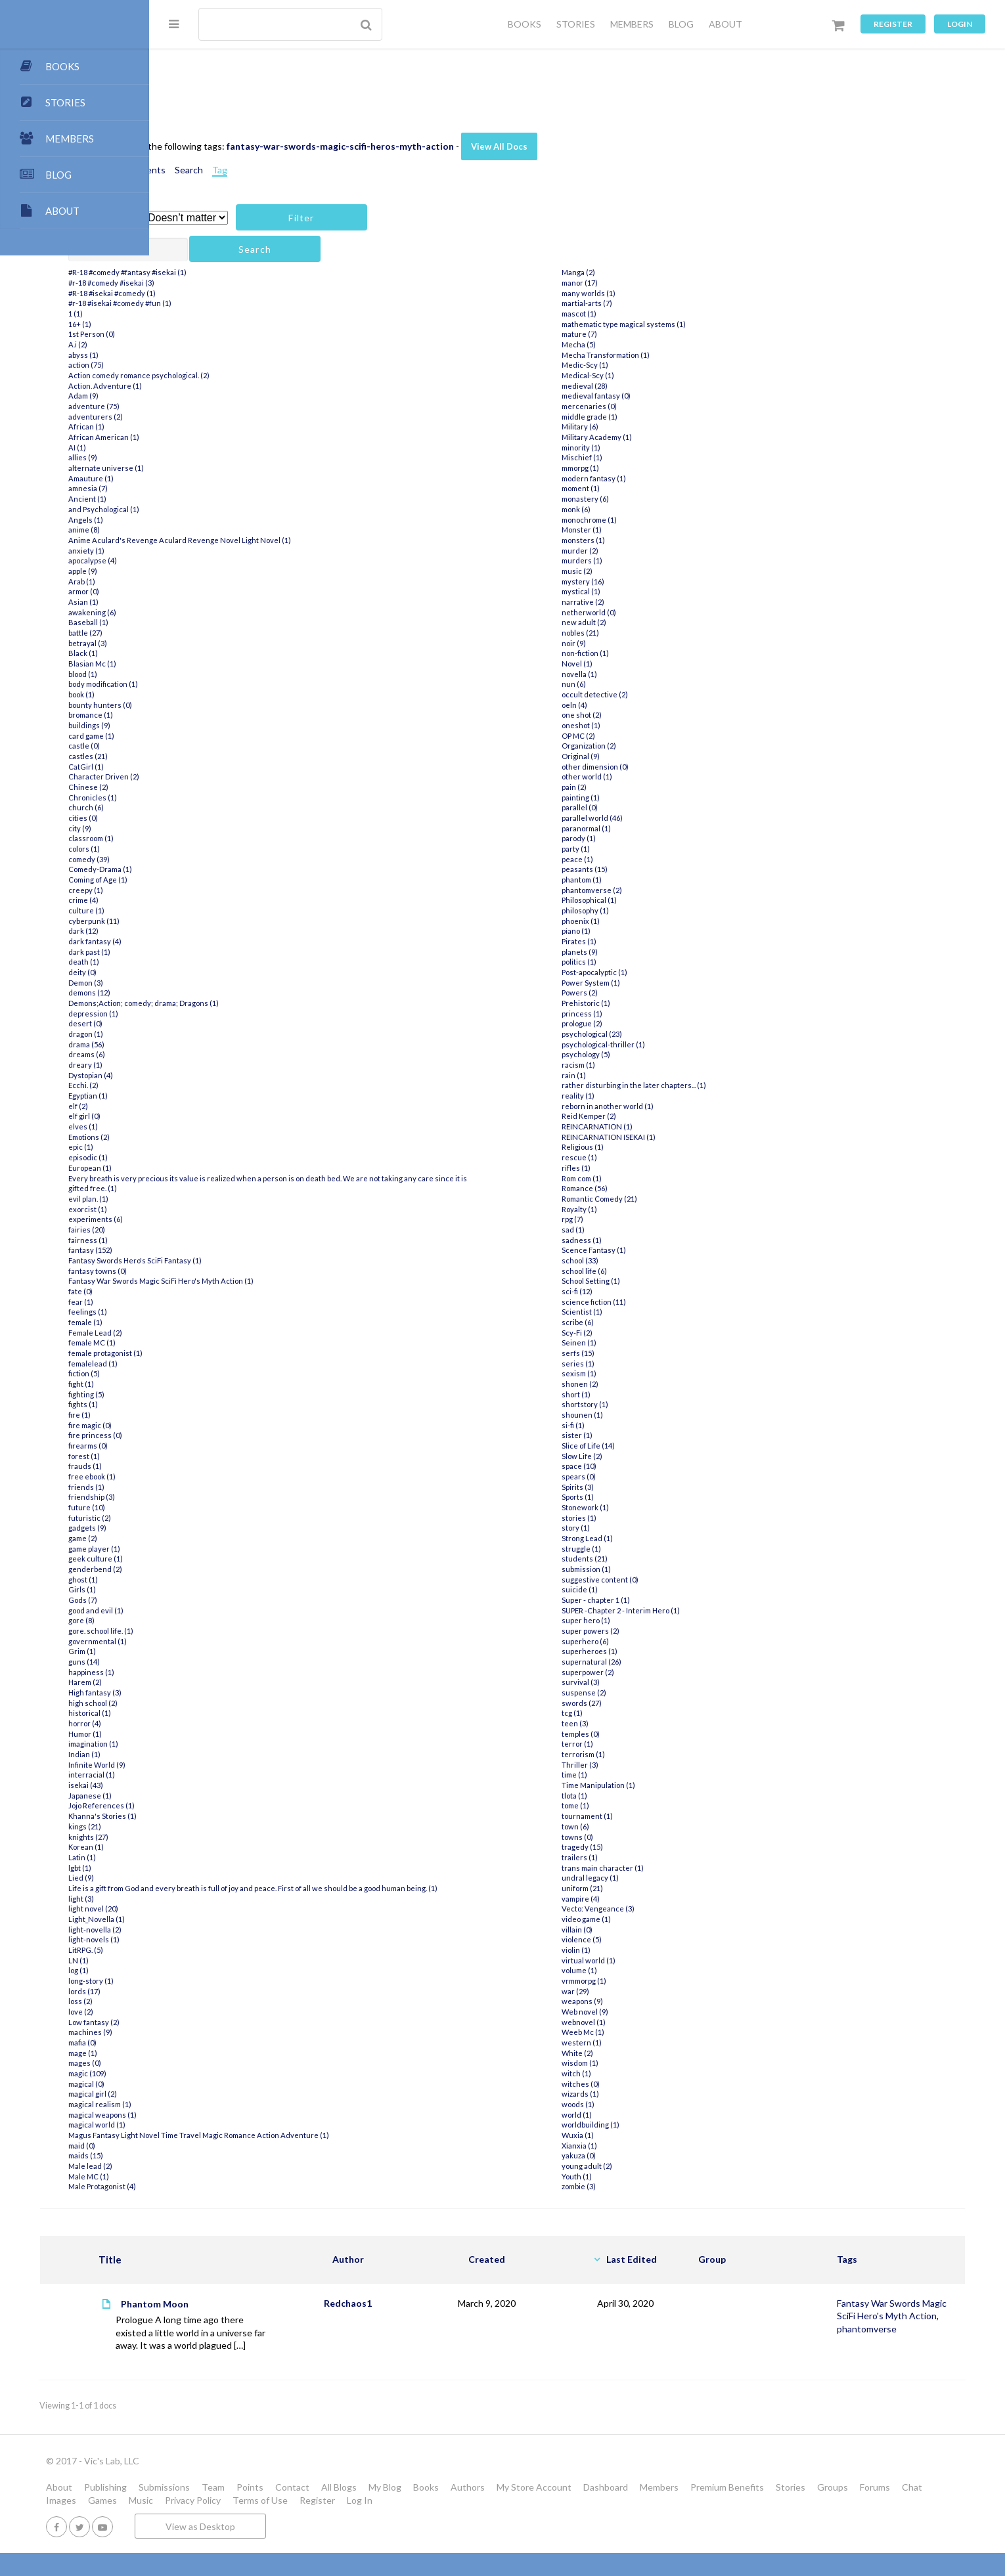 Image resolution: width=1005 pixels, height=2576 pixels. What do you see at coordinates (210, 992) in the screenshot?
I see `demons (12)` at bounding box center [210, 992].